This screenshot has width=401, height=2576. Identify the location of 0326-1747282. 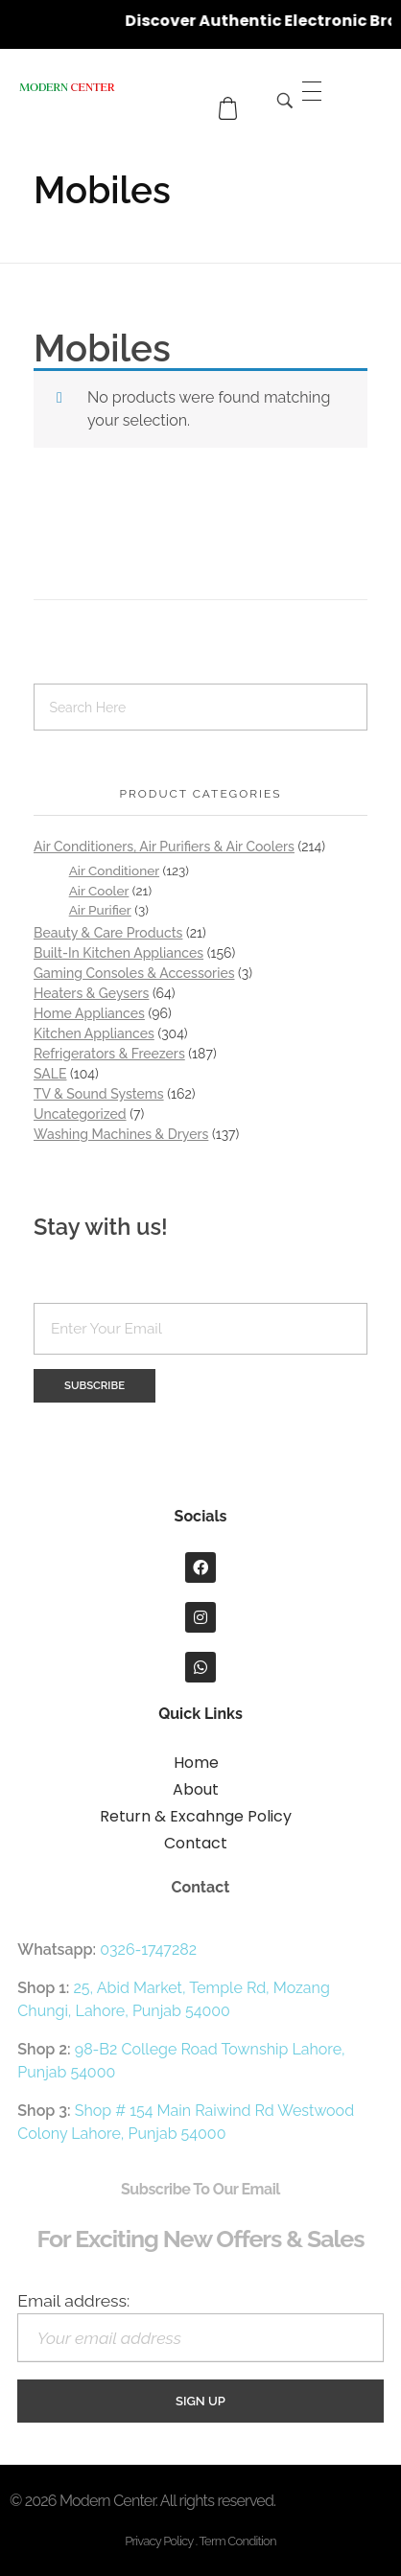
(148, 1949).